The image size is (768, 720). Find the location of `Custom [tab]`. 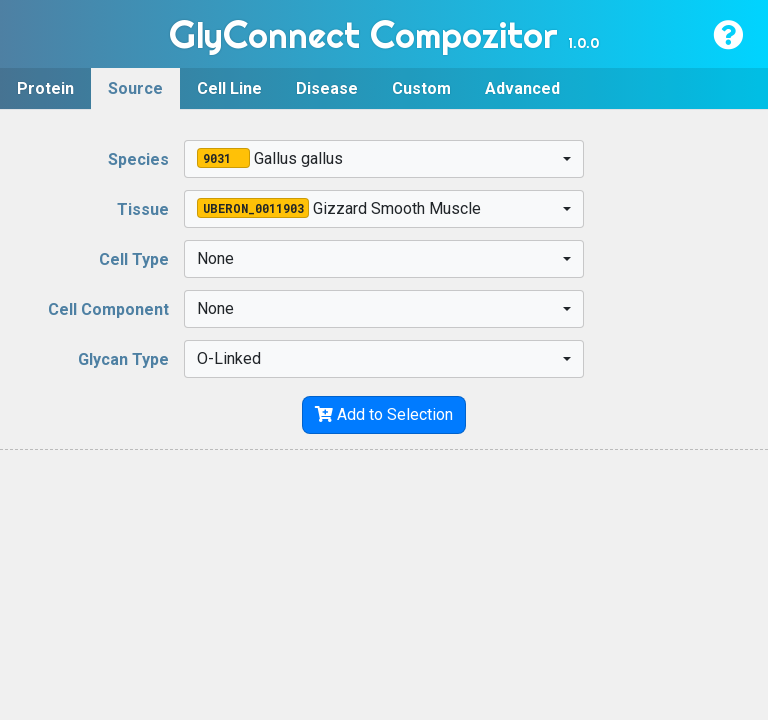

Custom [tab] is located at coordinates (421, 88).